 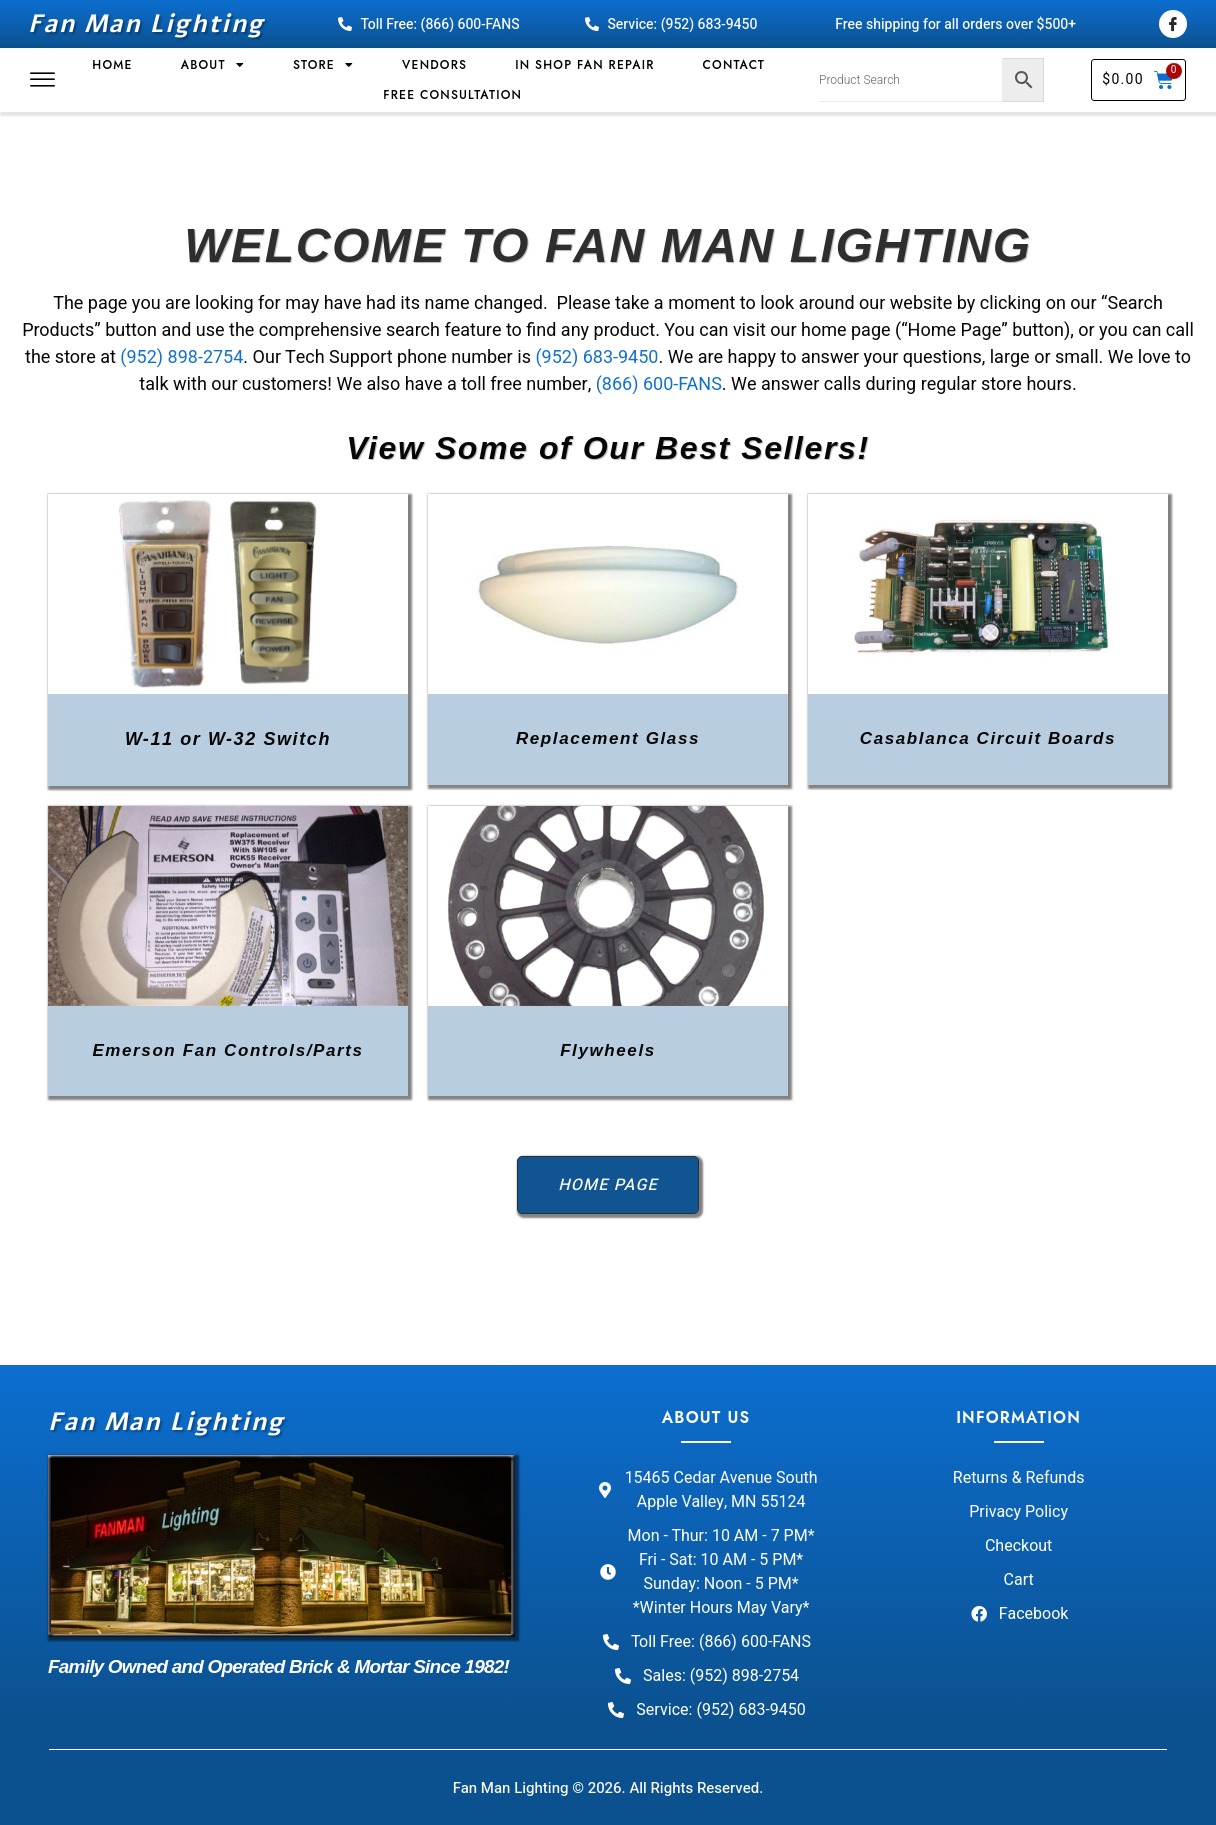 What do you see at coordinates (596, 357) in the screenshot?
I see `(952) 683-9450` at bounding box center [596, 357].